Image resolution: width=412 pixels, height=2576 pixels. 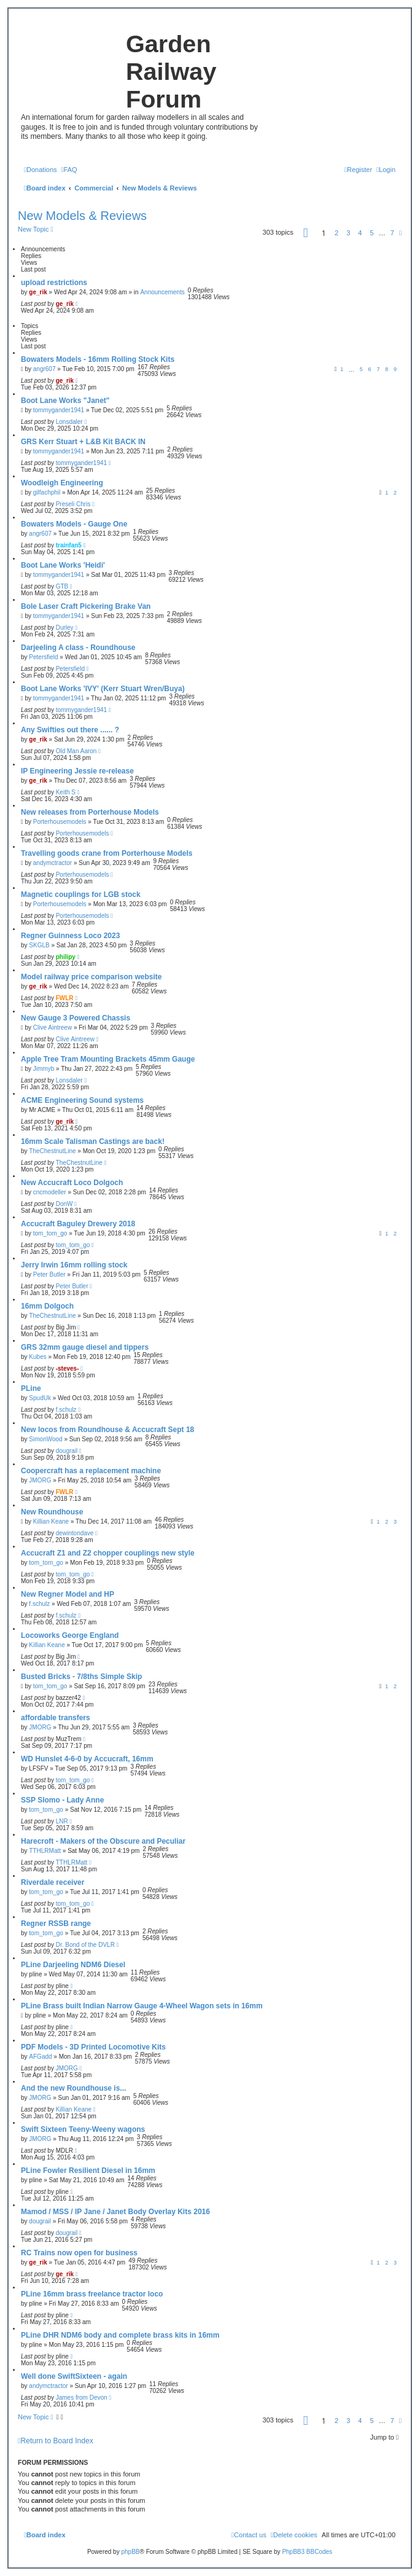 What do you see at coordinates (93, 1141) in the screenshot?
I see `16mm Scale Talisman Castings are back!` at bounding box center [93, 1141].